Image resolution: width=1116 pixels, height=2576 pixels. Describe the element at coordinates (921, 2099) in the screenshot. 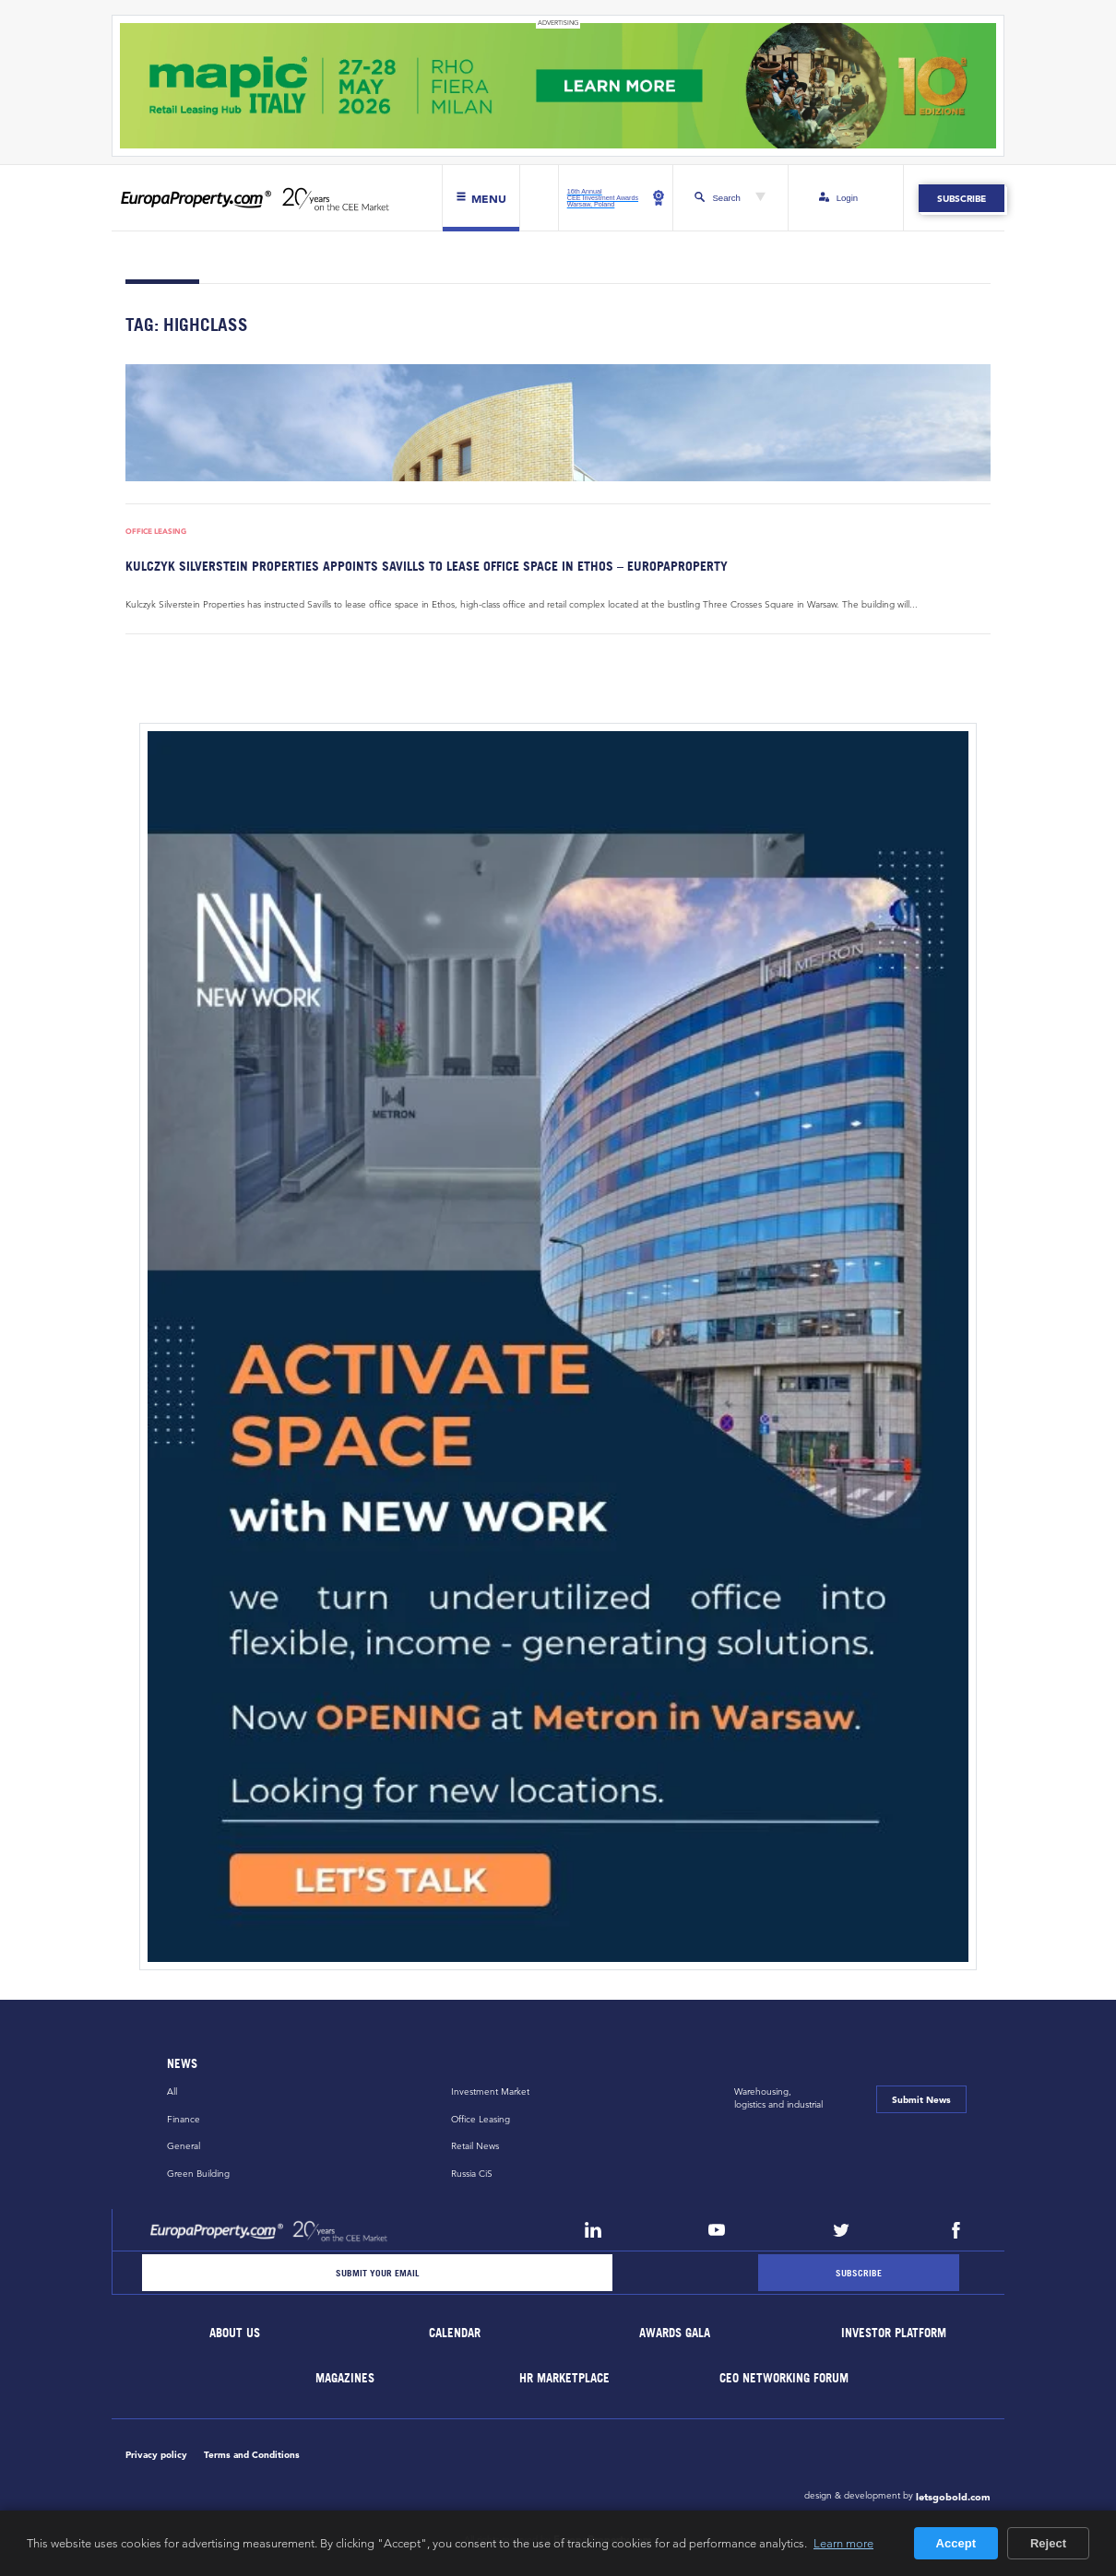

I see `Submit News` at that location.